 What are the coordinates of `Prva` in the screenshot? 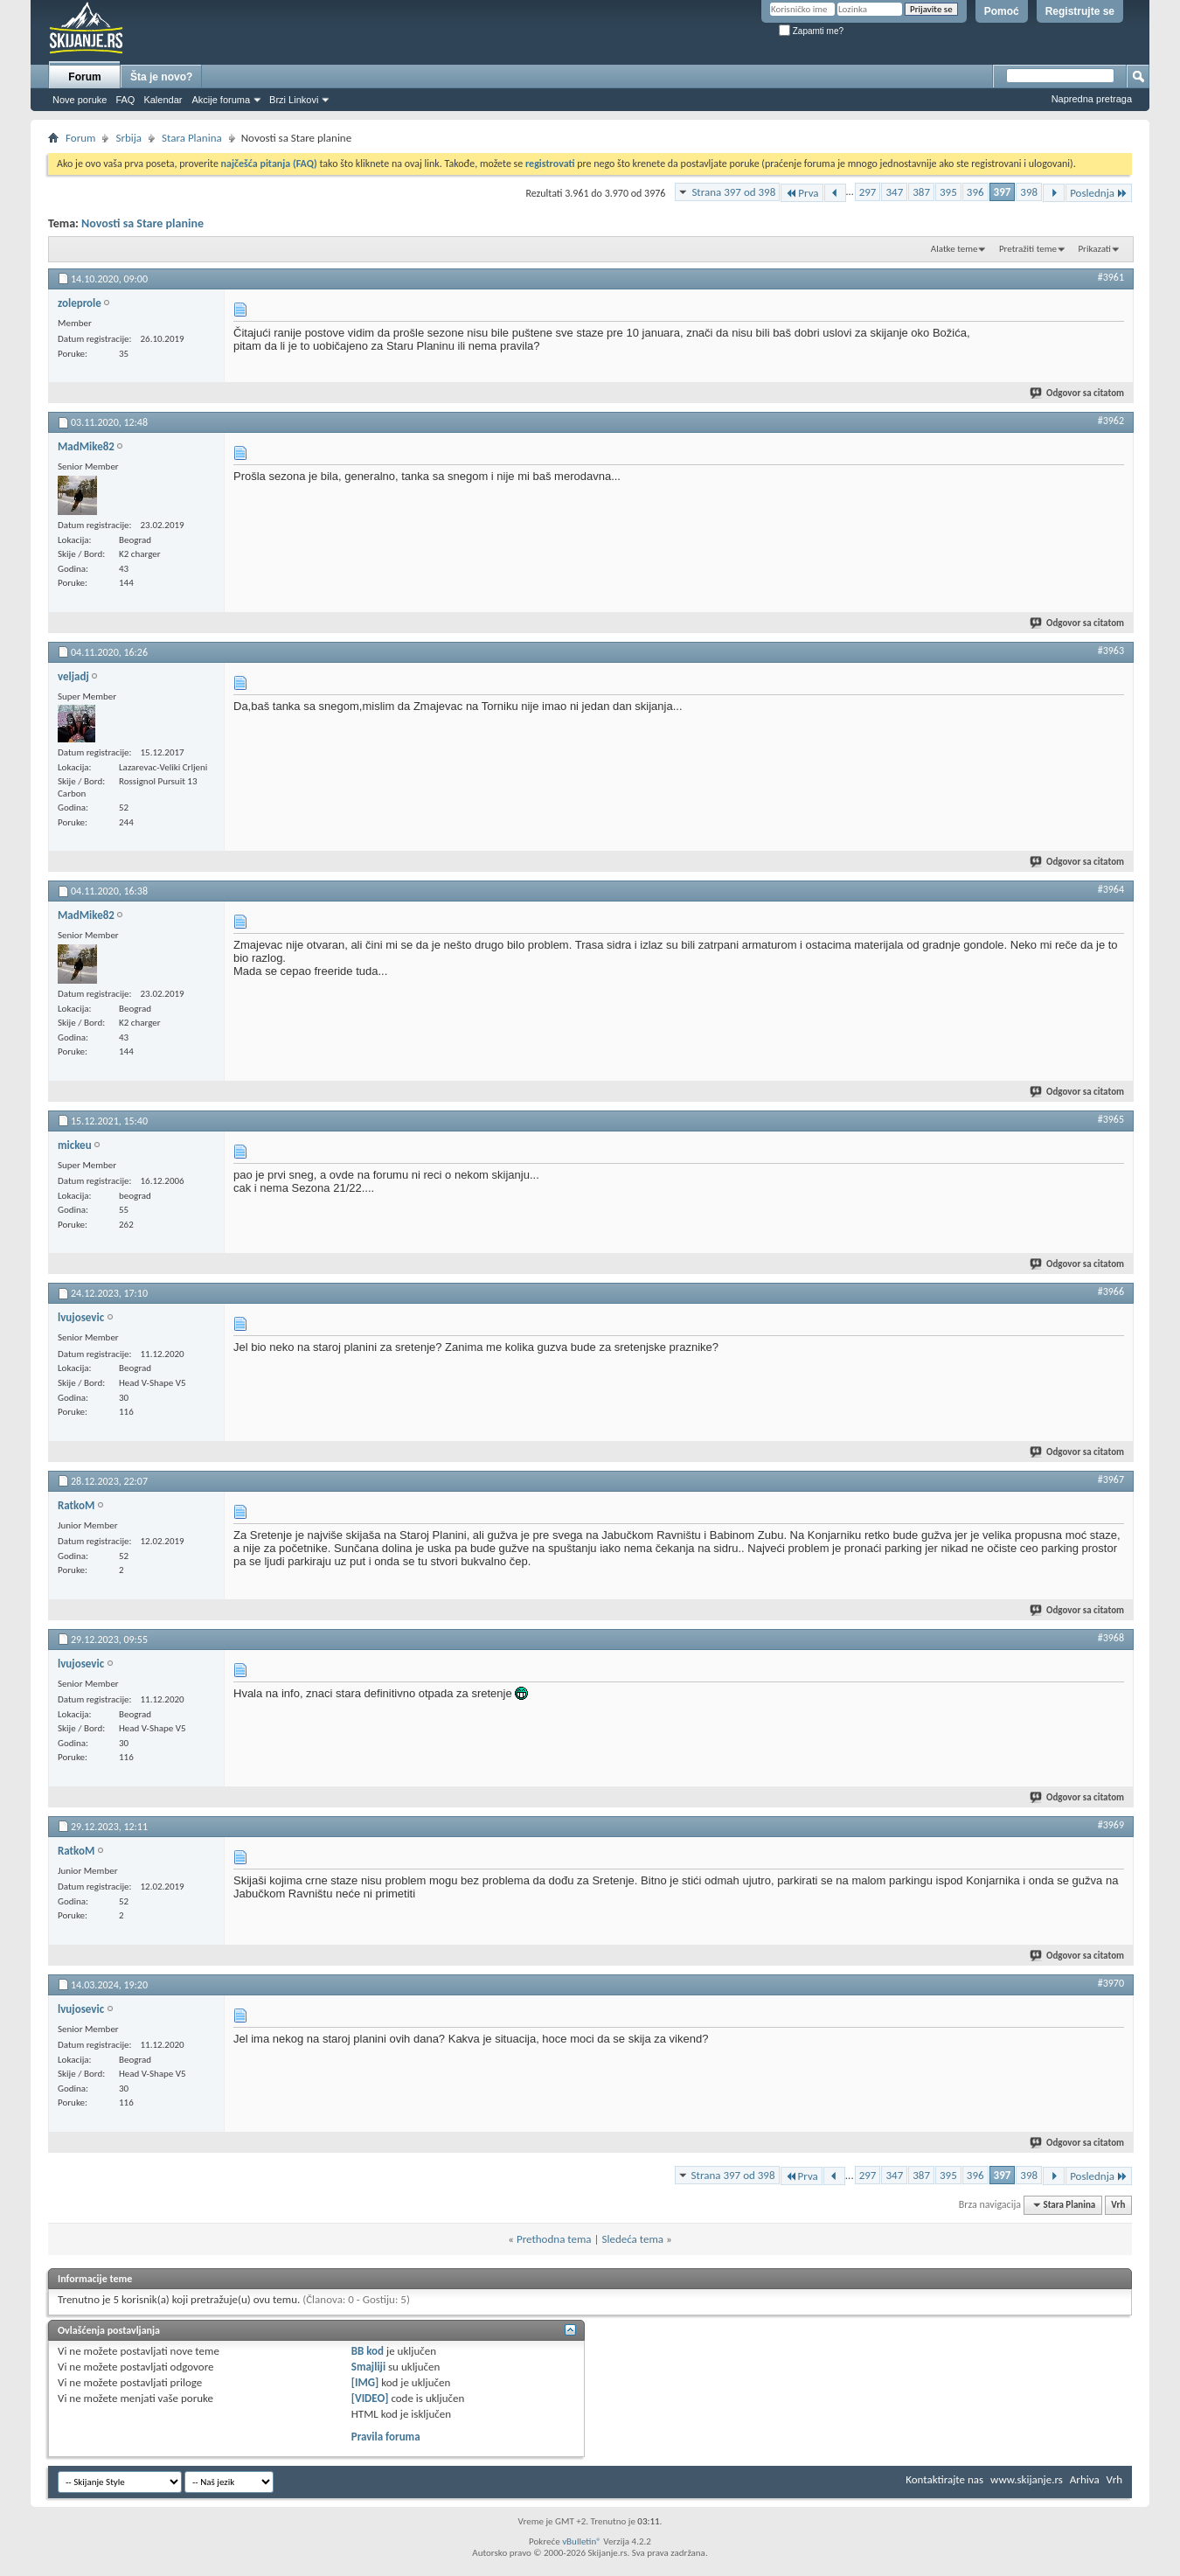 It's located at (801, 192).